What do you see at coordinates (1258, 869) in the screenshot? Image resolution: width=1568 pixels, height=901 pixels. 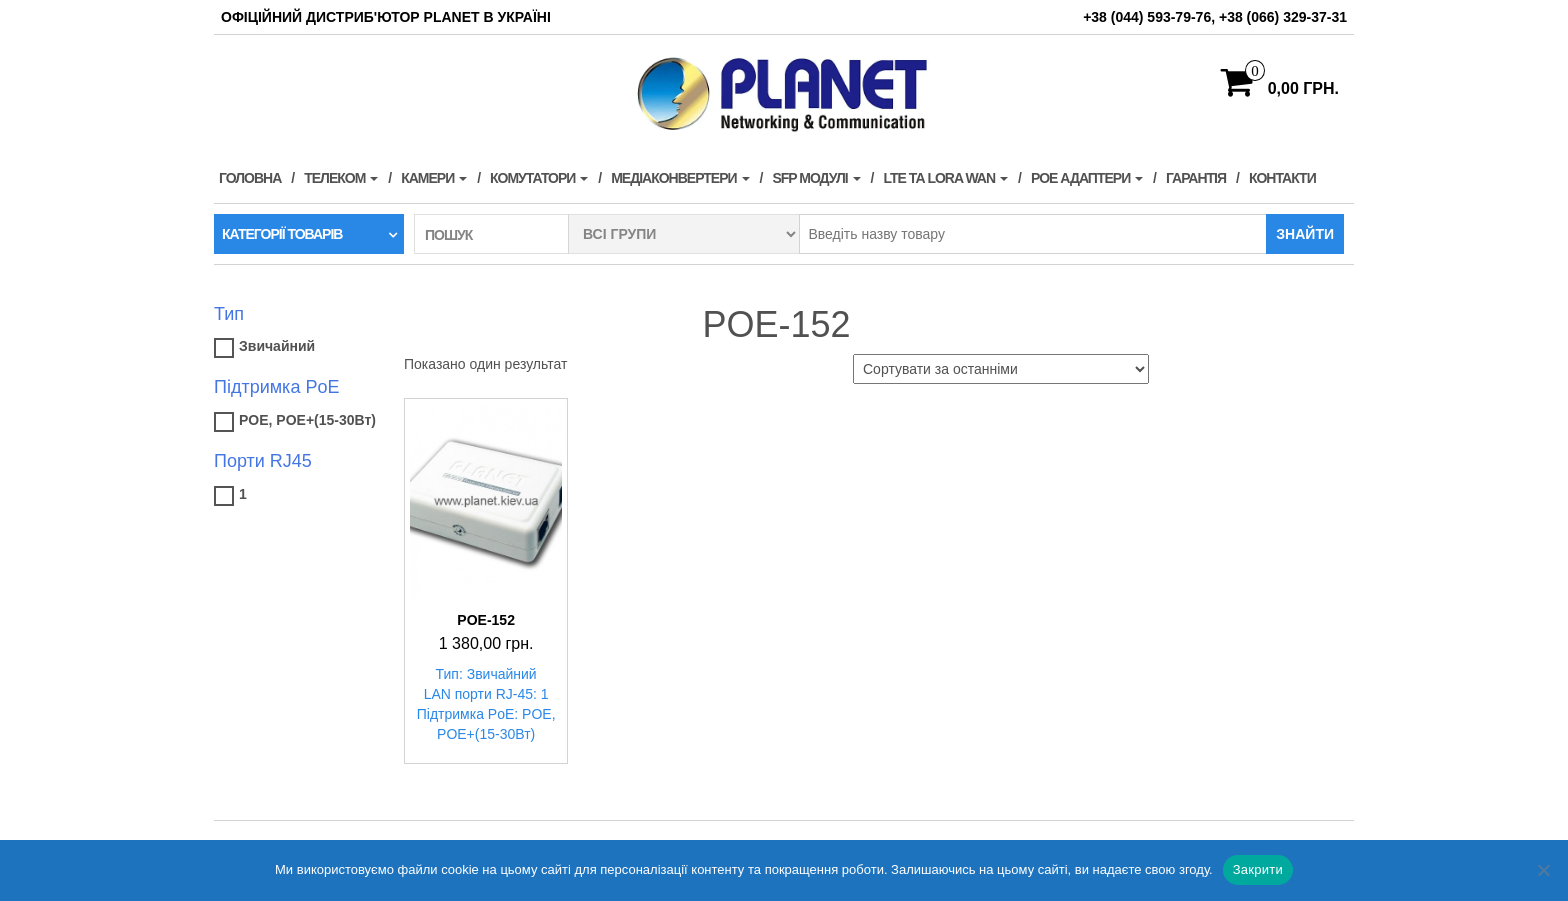 I see `Закрити` at bounding box center [1258, 869].